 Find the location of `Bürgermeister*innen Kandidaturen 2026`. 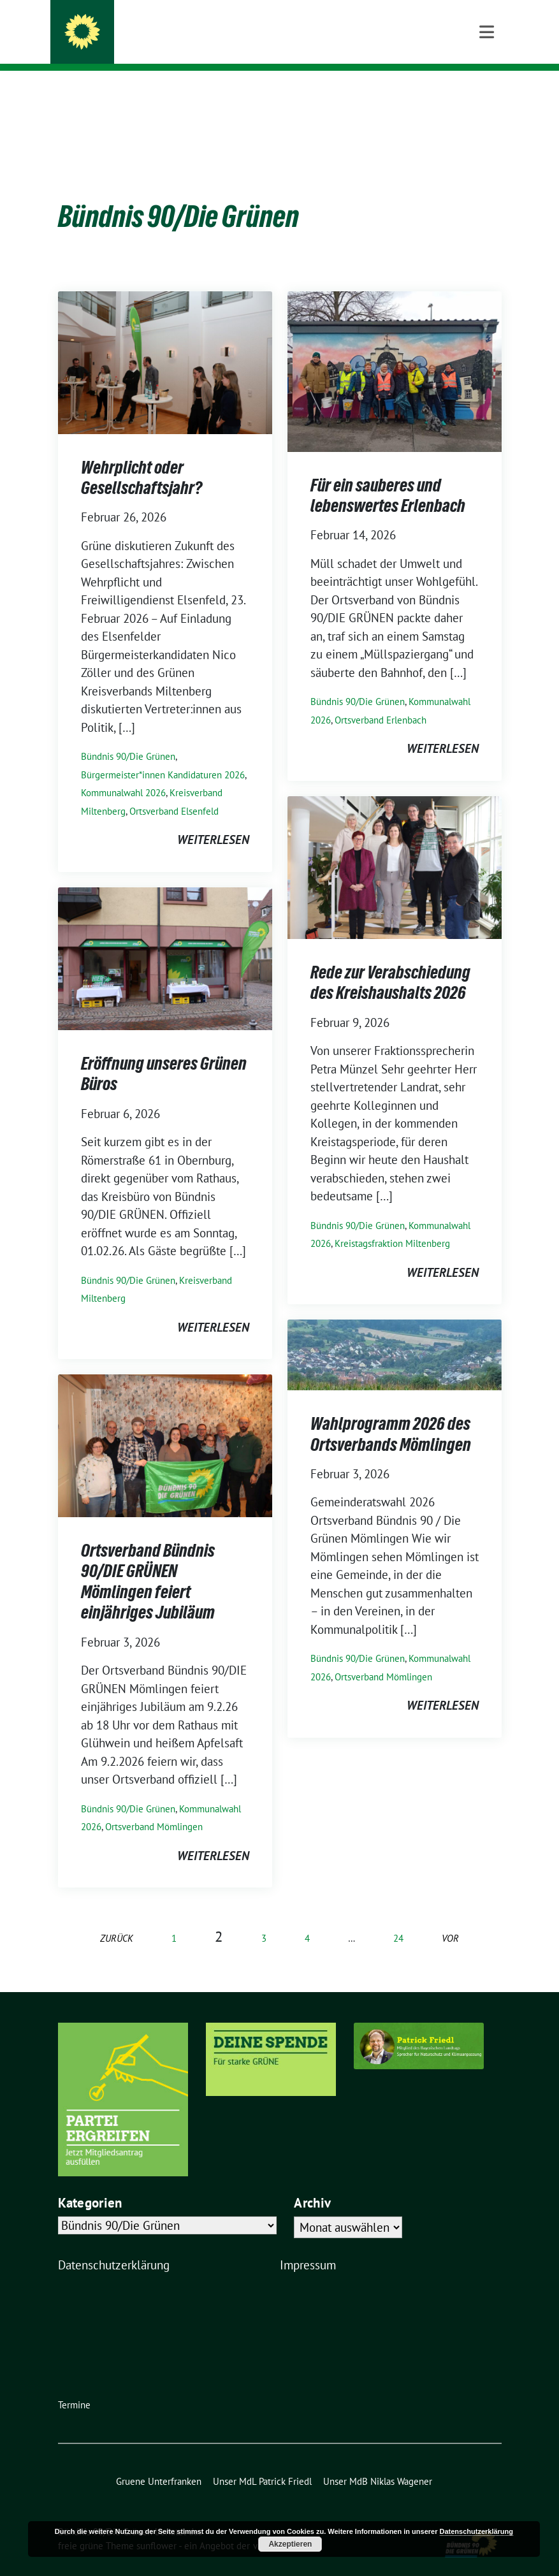

Bürgermeister*innen Kandidaturen 2026 is located at coordinates (163, 755).